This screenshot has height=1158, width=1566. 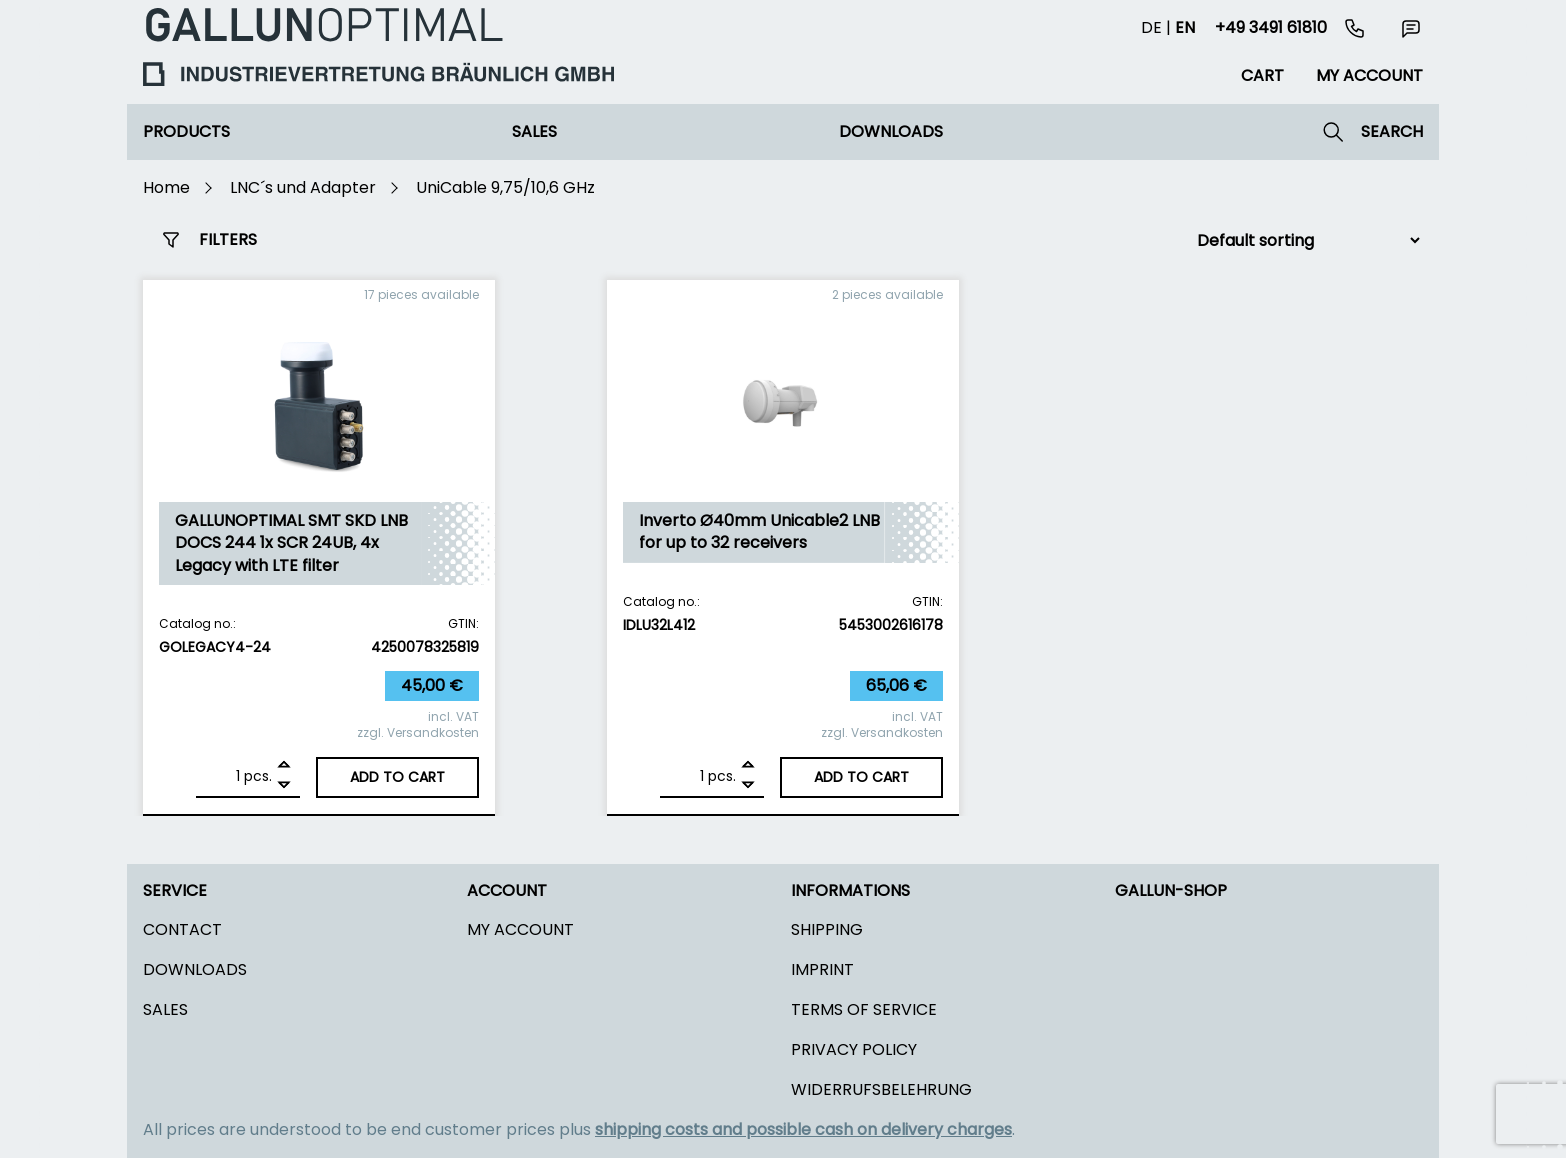 I want to click on Widerrufsbelehrung, so click(x=881, y=1089).